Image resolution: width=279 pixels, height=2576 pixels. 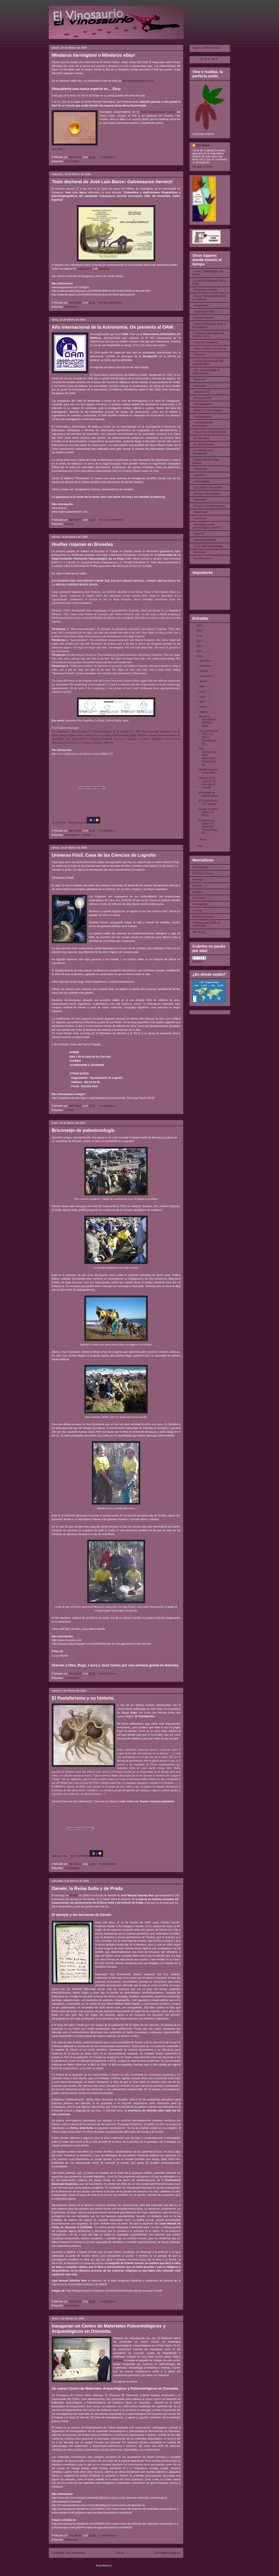 What do you see at coordinates (69, 523) in the screenshot?
I see `General` at bounding box center [69, 523].